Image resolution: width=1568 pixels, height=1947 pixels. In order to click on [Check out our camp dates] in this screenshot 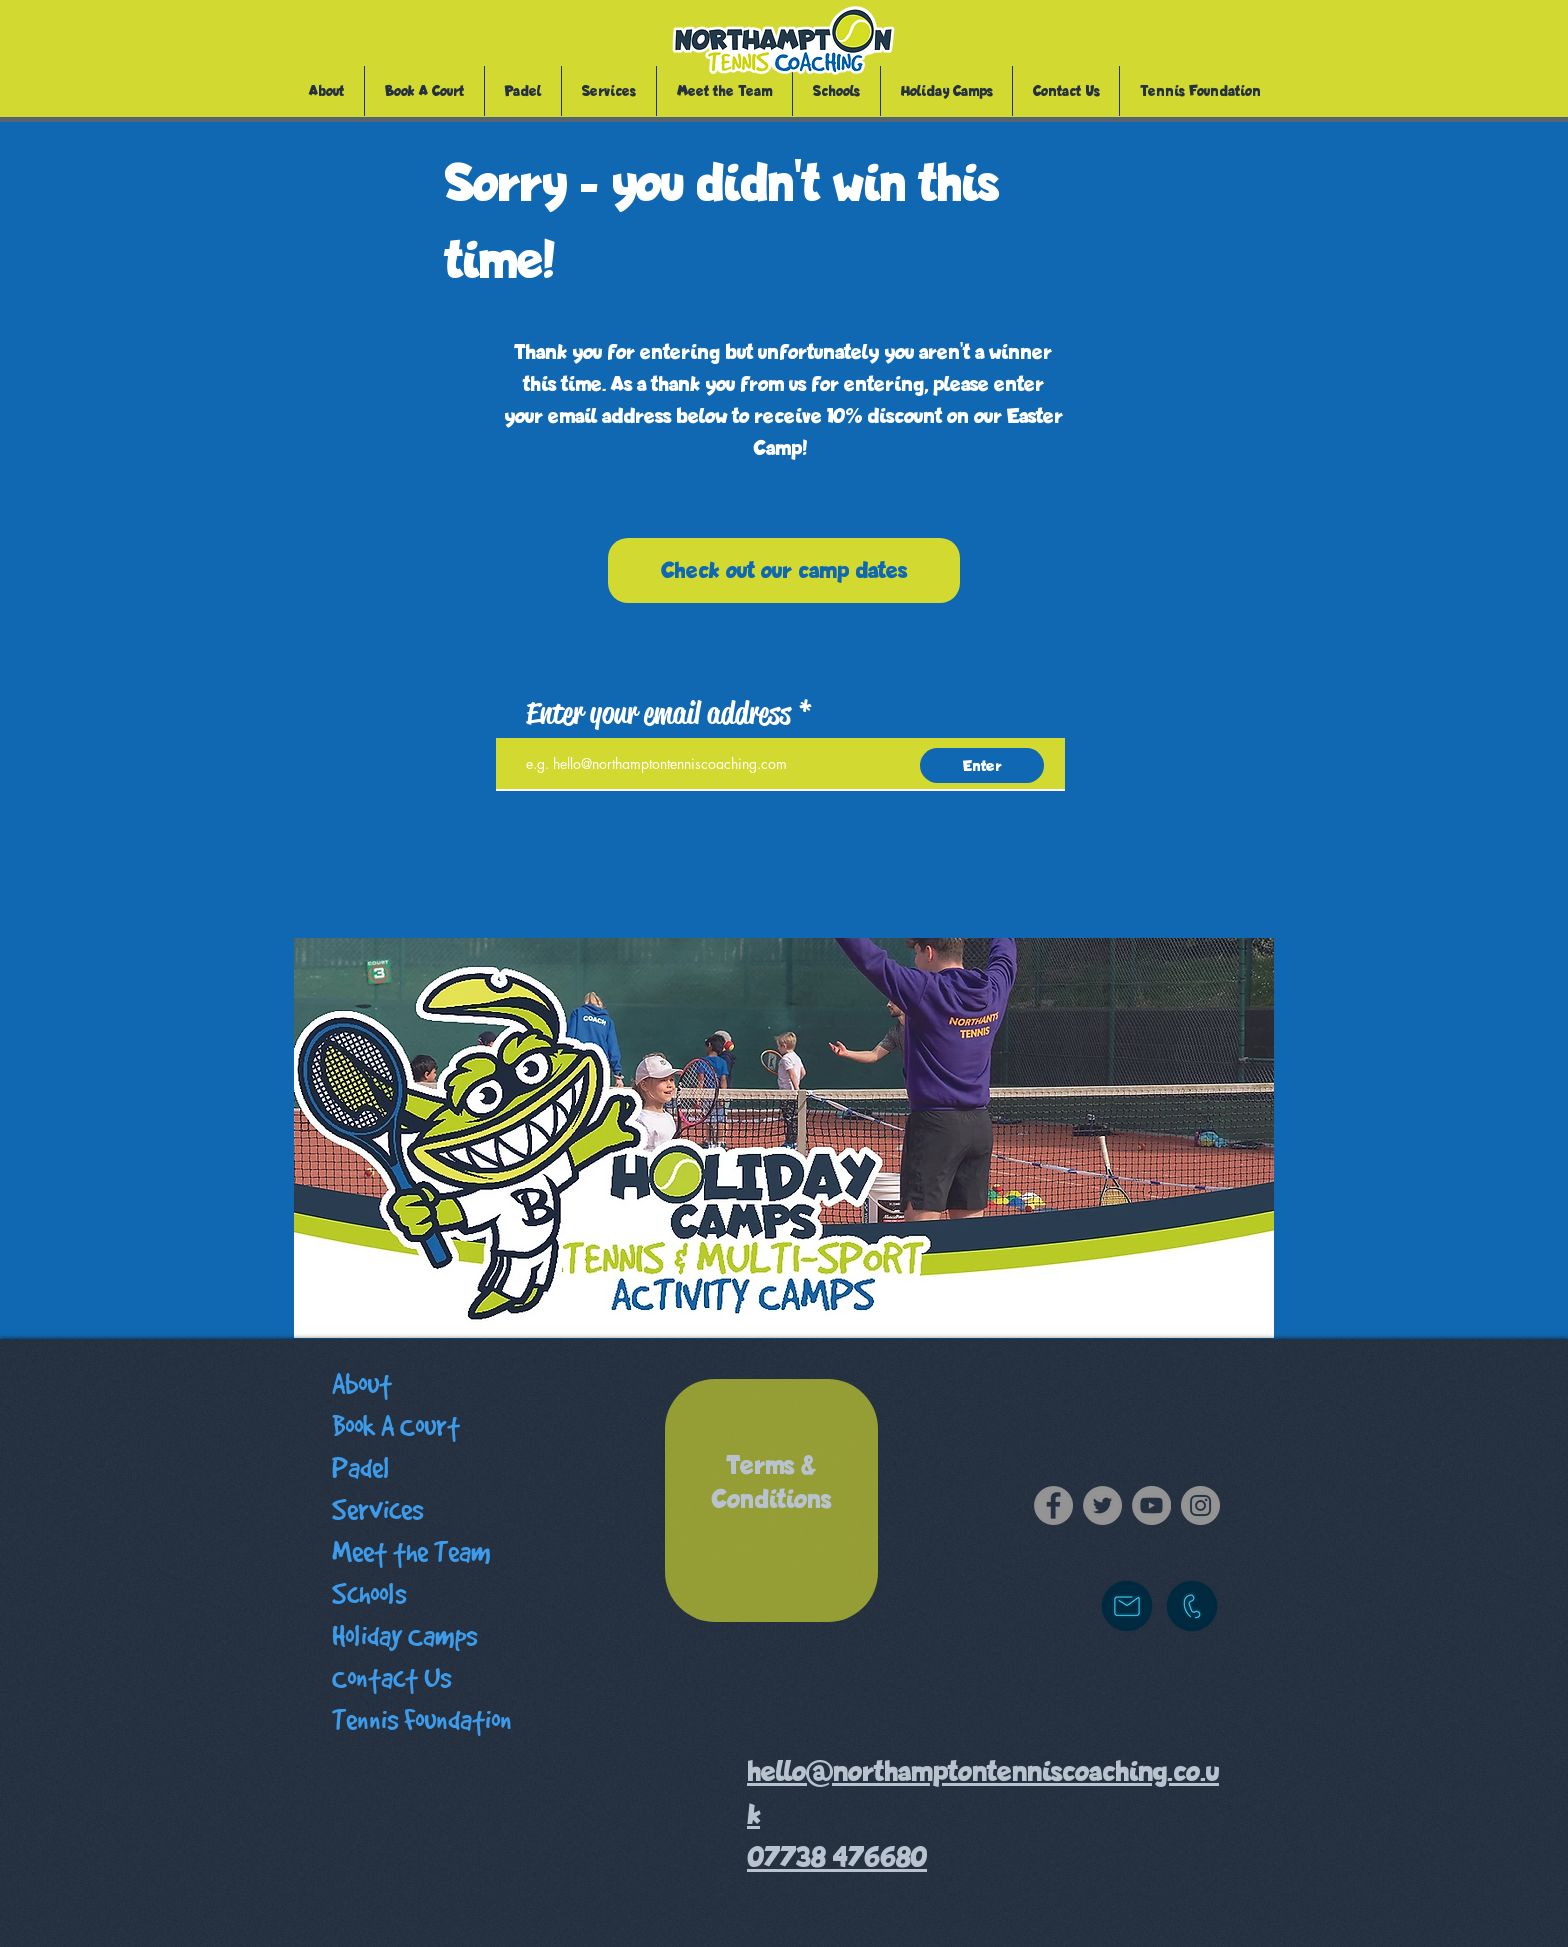, I will do `click(784, 570)`.